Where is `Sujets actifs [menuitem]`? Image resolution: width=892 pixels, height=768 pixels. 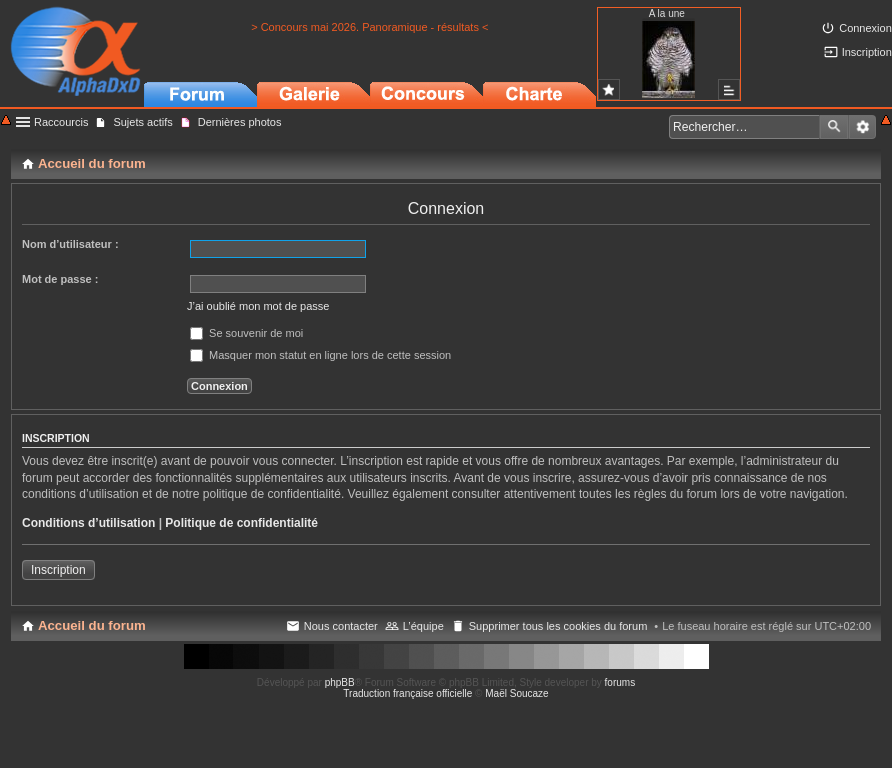
Sujets actifs [menuitem] is located at coordinates (142, 122).